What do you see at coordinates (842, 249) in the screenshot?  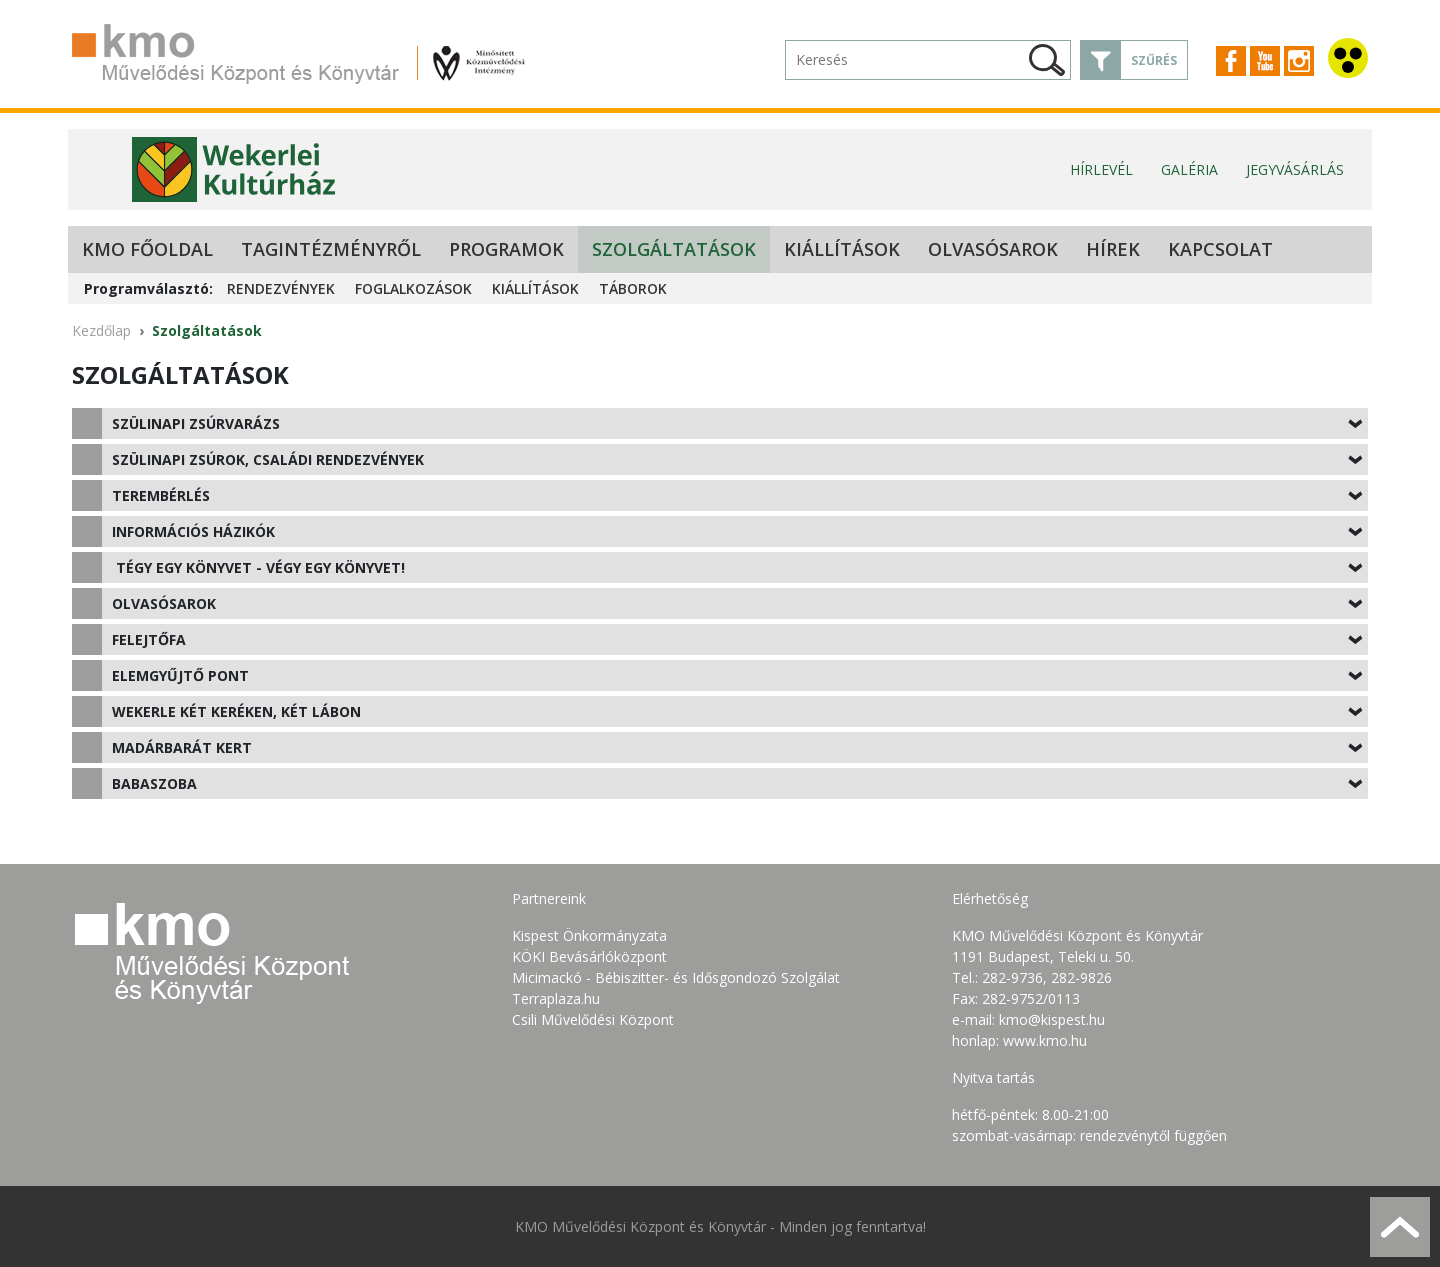 I see `Kiállítások` at bounding box center [842, 249].